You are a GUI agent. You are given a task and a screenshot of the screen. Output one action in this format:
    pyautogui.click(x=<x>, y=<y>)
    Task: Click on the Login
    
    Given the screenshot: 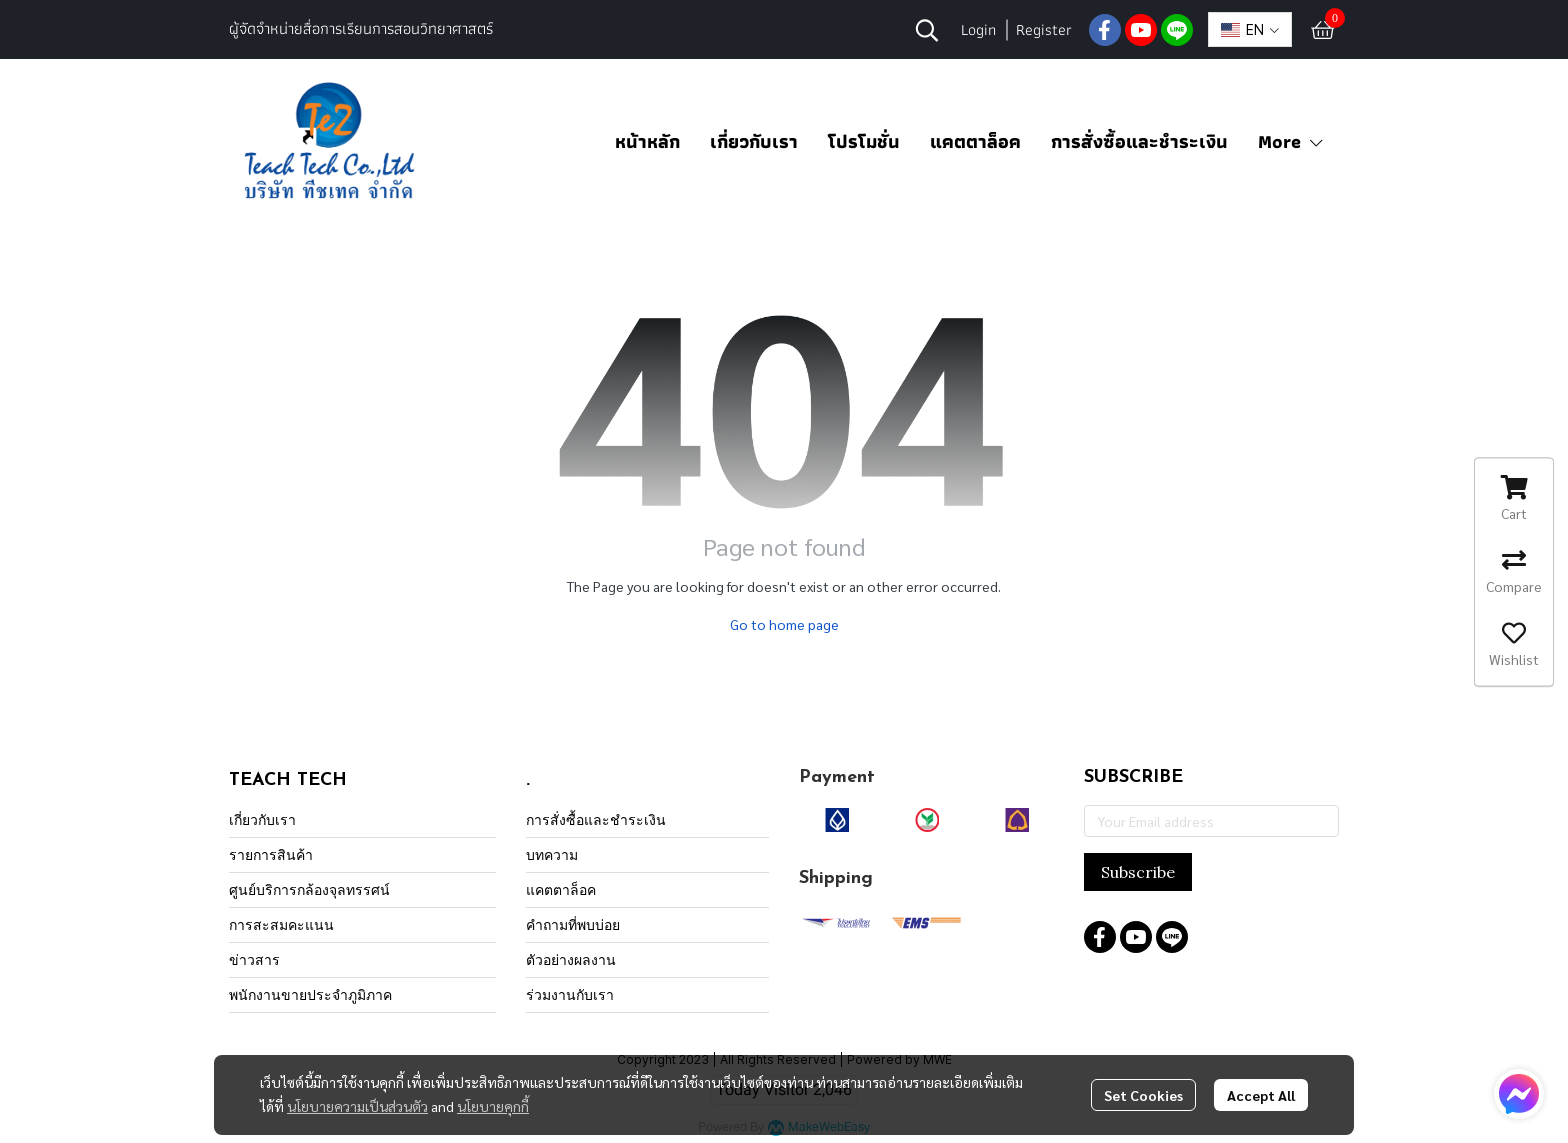 What is the action you would take?
    pyautogui.click(x=978, y=29)
    